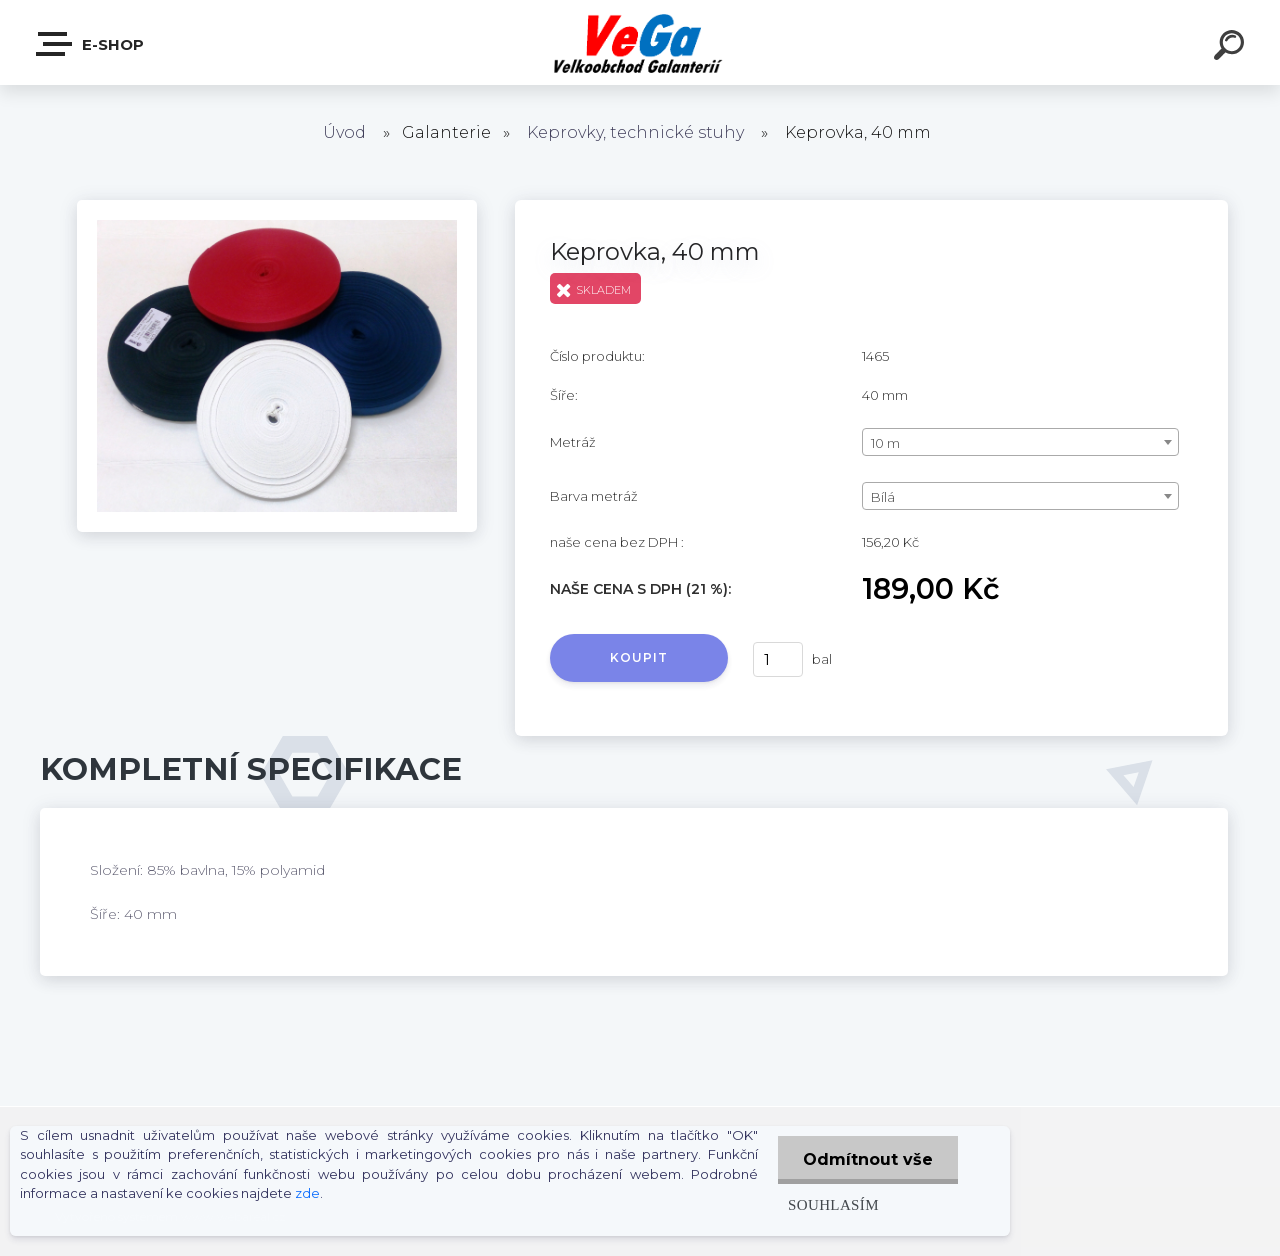 This screenshot has height=1256, width=1280. I want to click on Bílá [textbox], so click(883, 497).